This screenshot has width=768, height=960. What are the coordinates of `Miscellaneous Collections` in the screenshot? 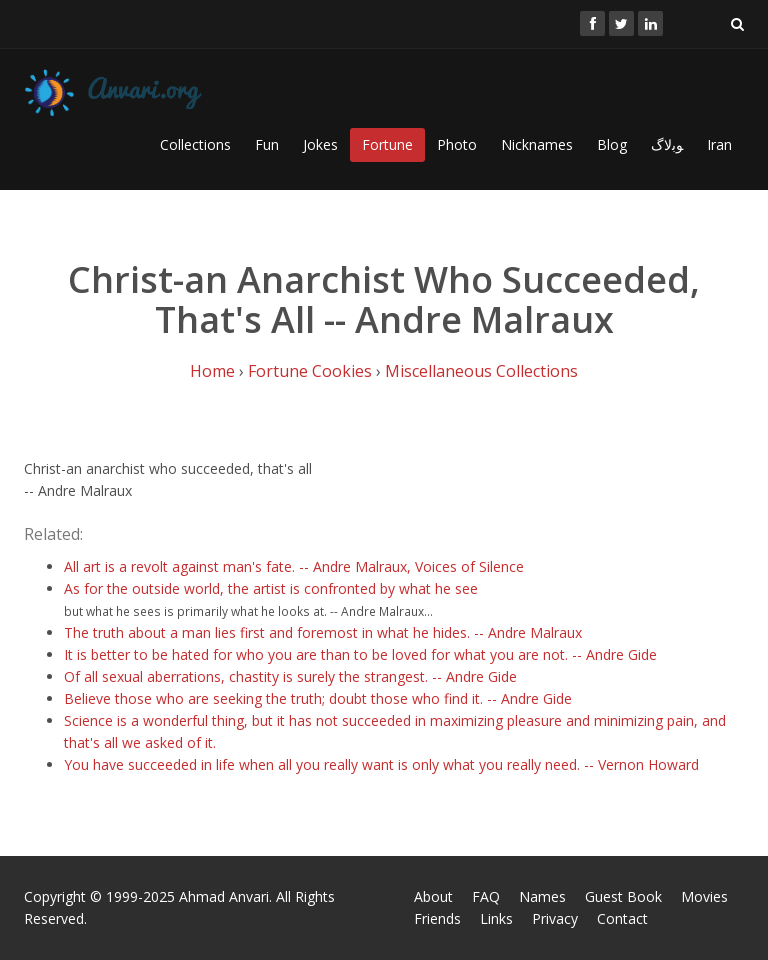 It's located at (481, 371).